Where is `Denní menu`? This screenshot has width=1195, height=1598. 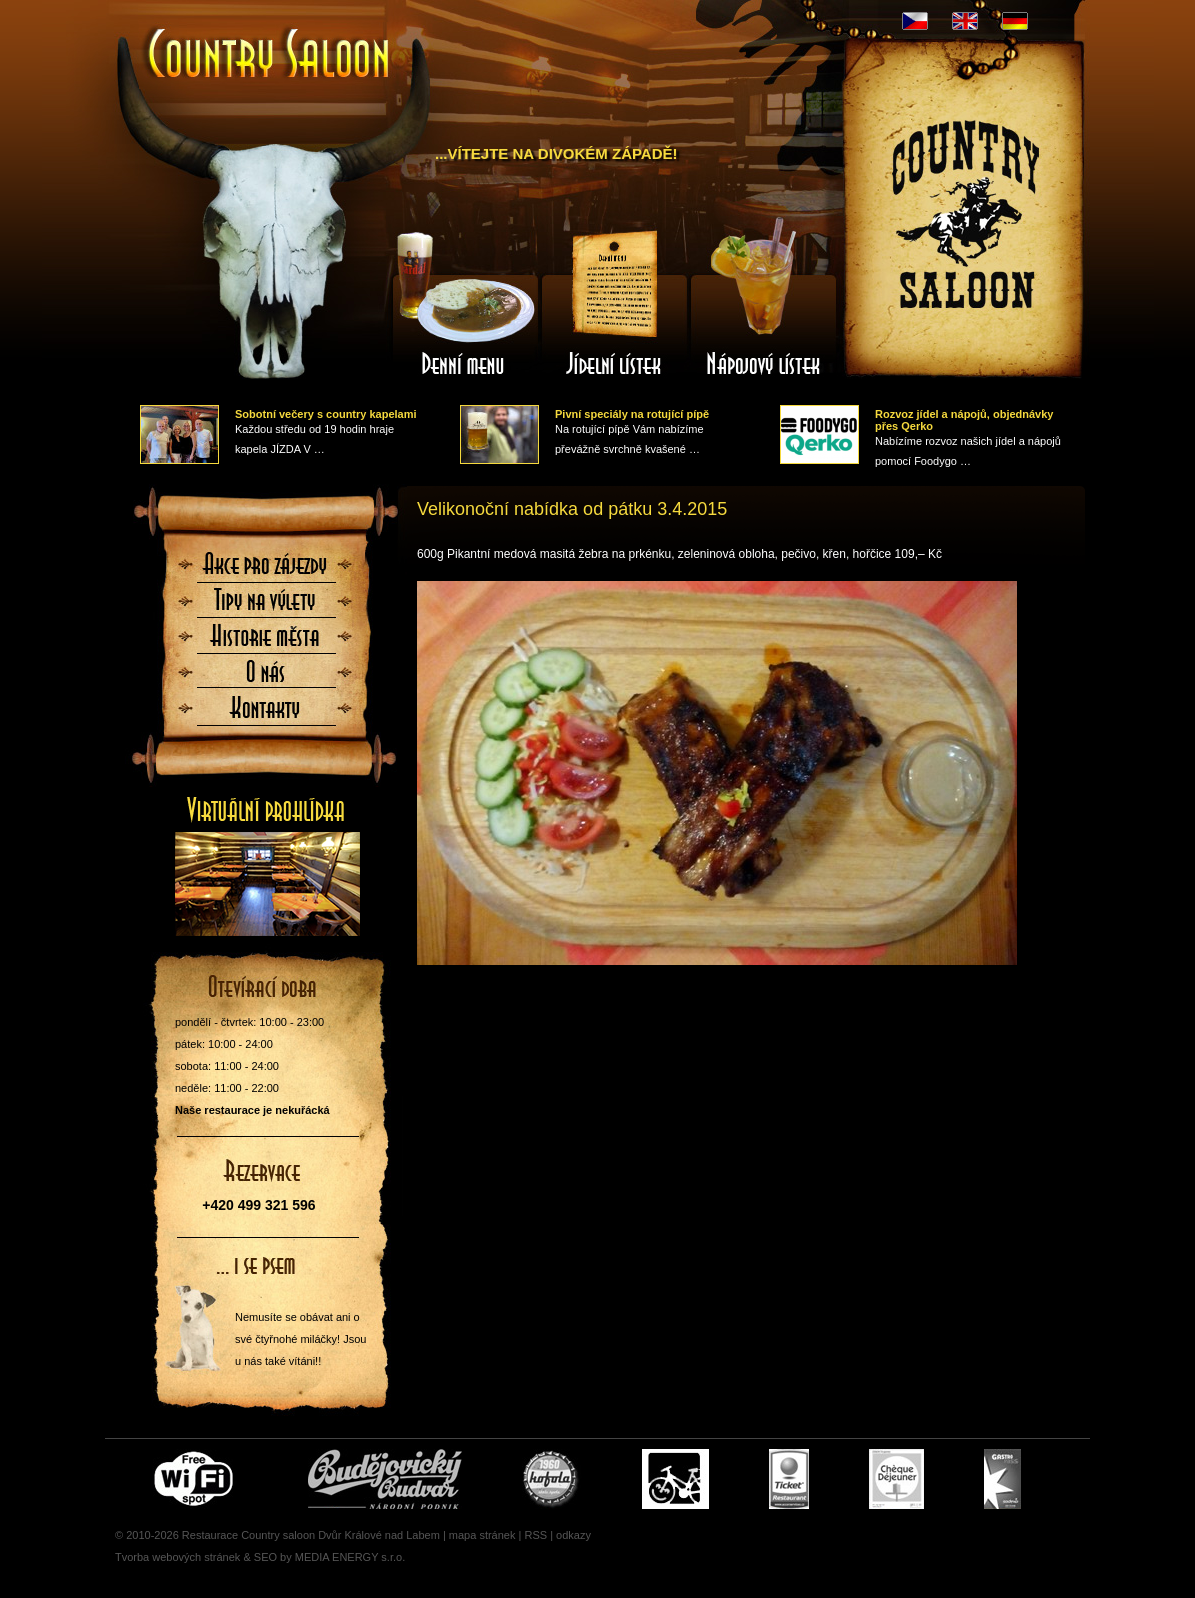
Denní menu is located at coordinates (464, 303).